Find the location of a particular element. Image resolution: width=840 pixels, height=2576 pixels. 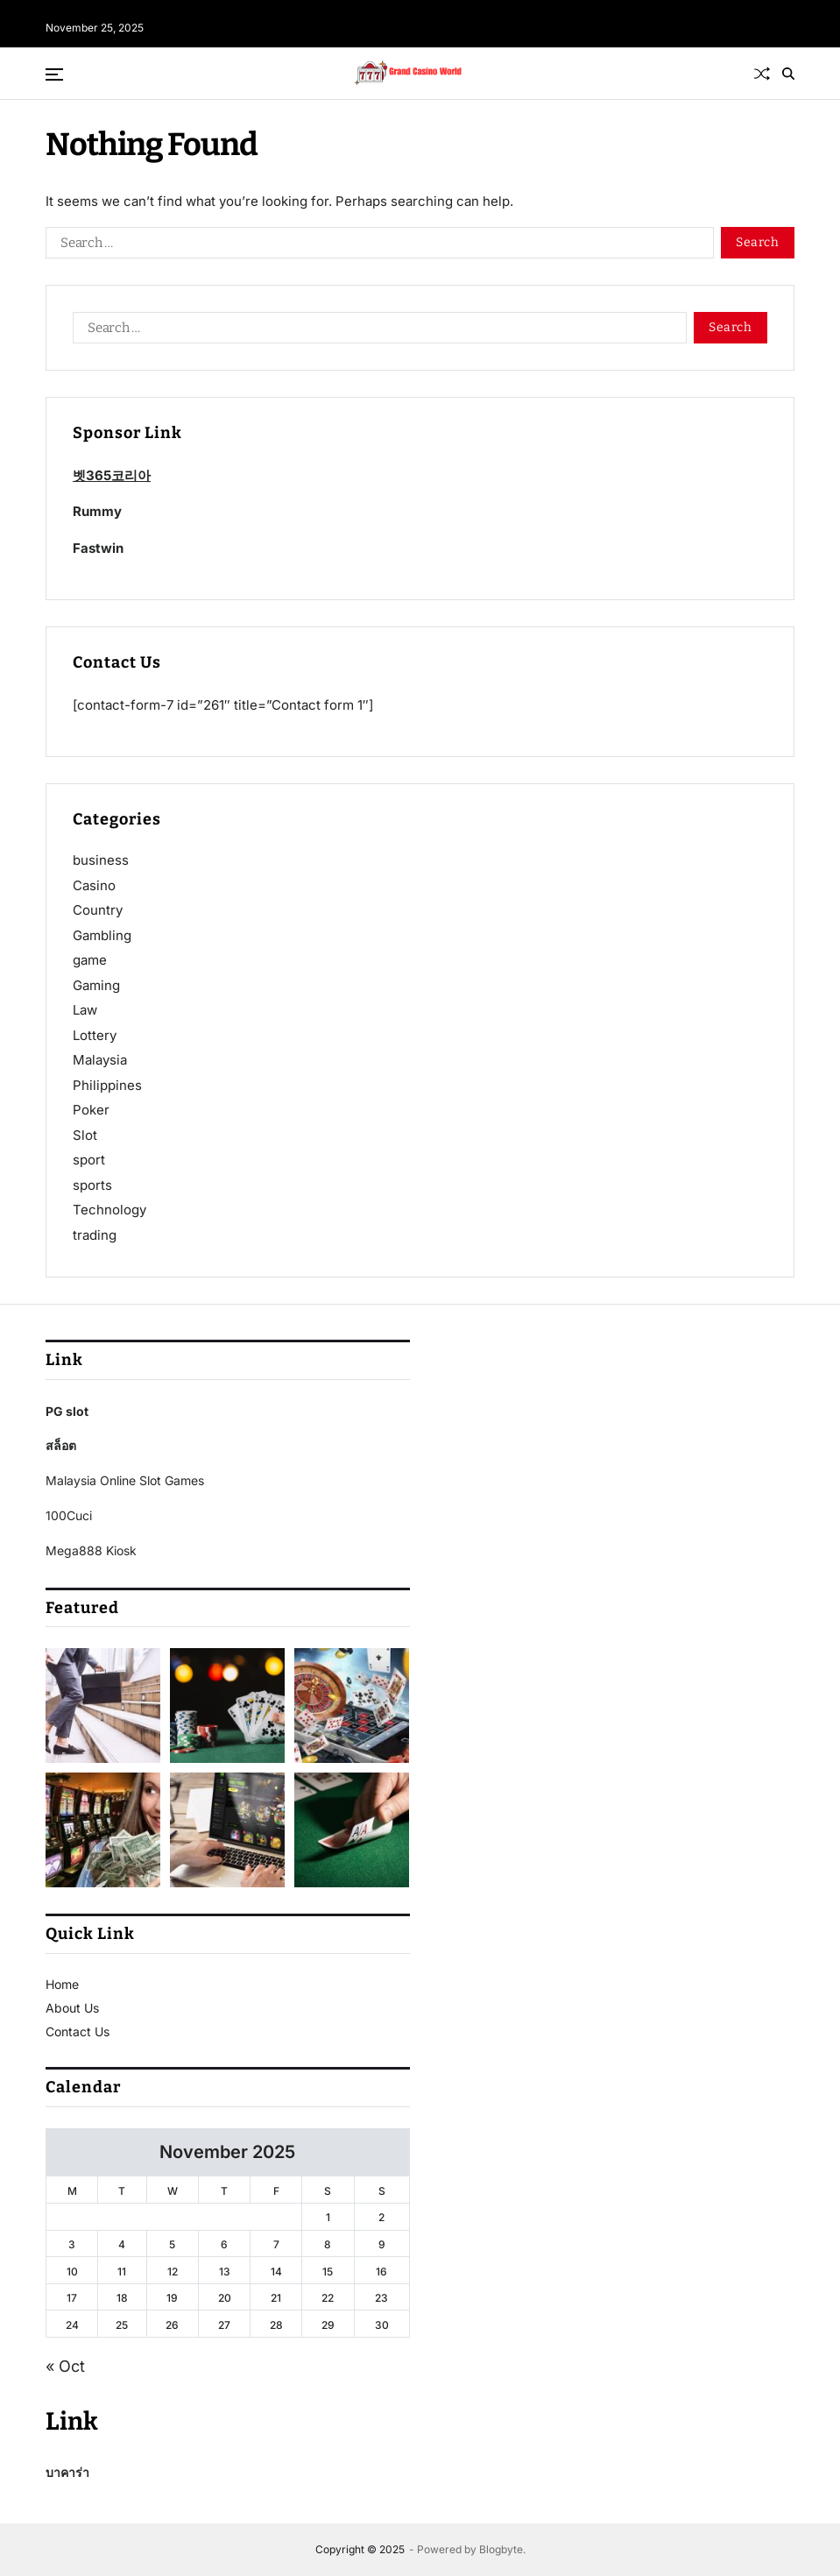

game is located at coordinates (90, 960).